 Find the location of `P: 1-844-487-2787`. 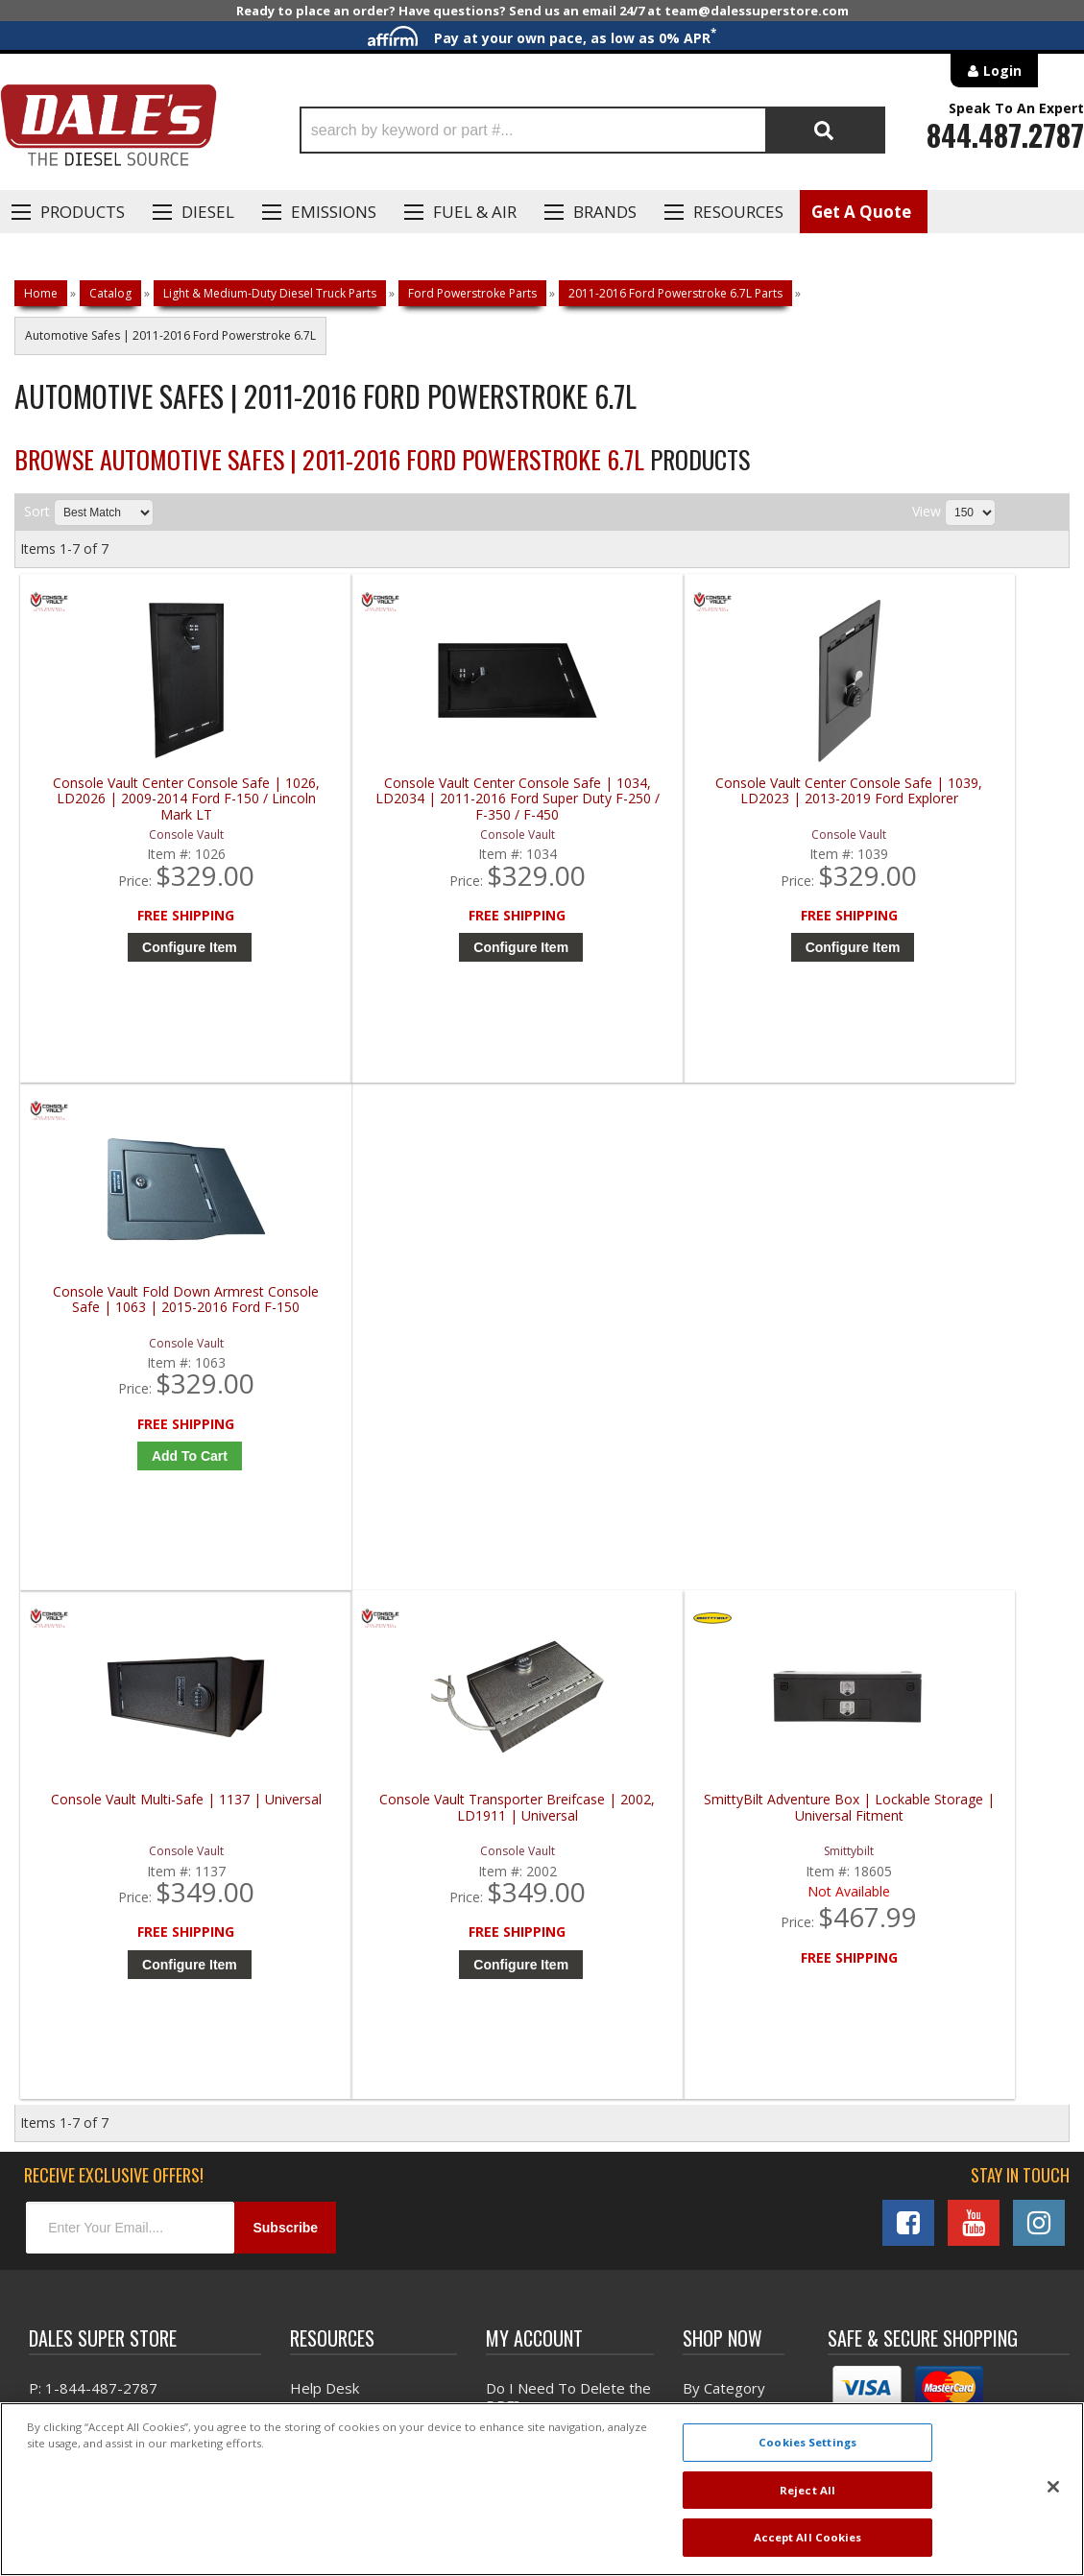

P: 1-844-487-2787 is located at coordinates (93, 1899).